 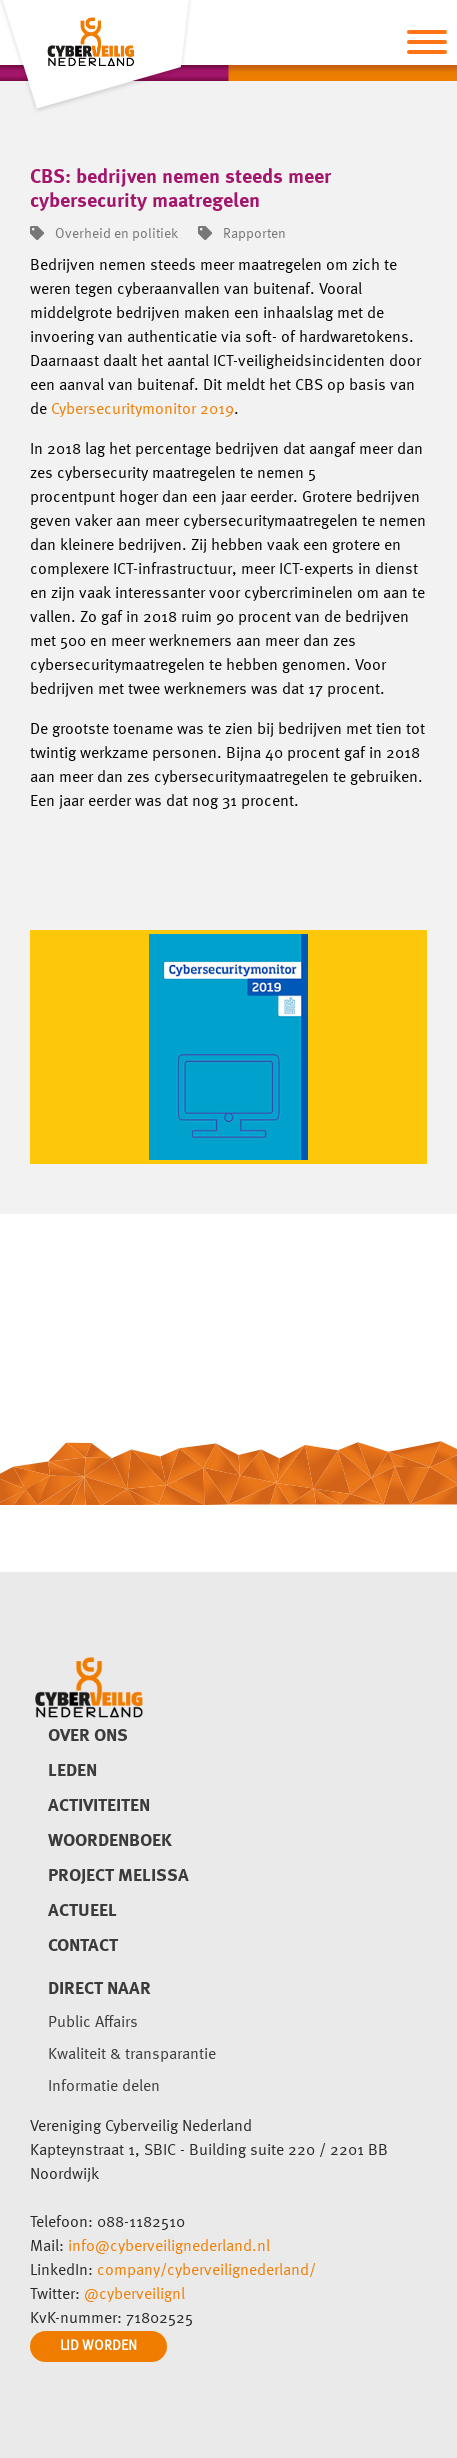 What do you see at coordinates (206, 2271) in the screenshot?
I see `company/cyberveilignederland/` at bounding box center [206, 2271].